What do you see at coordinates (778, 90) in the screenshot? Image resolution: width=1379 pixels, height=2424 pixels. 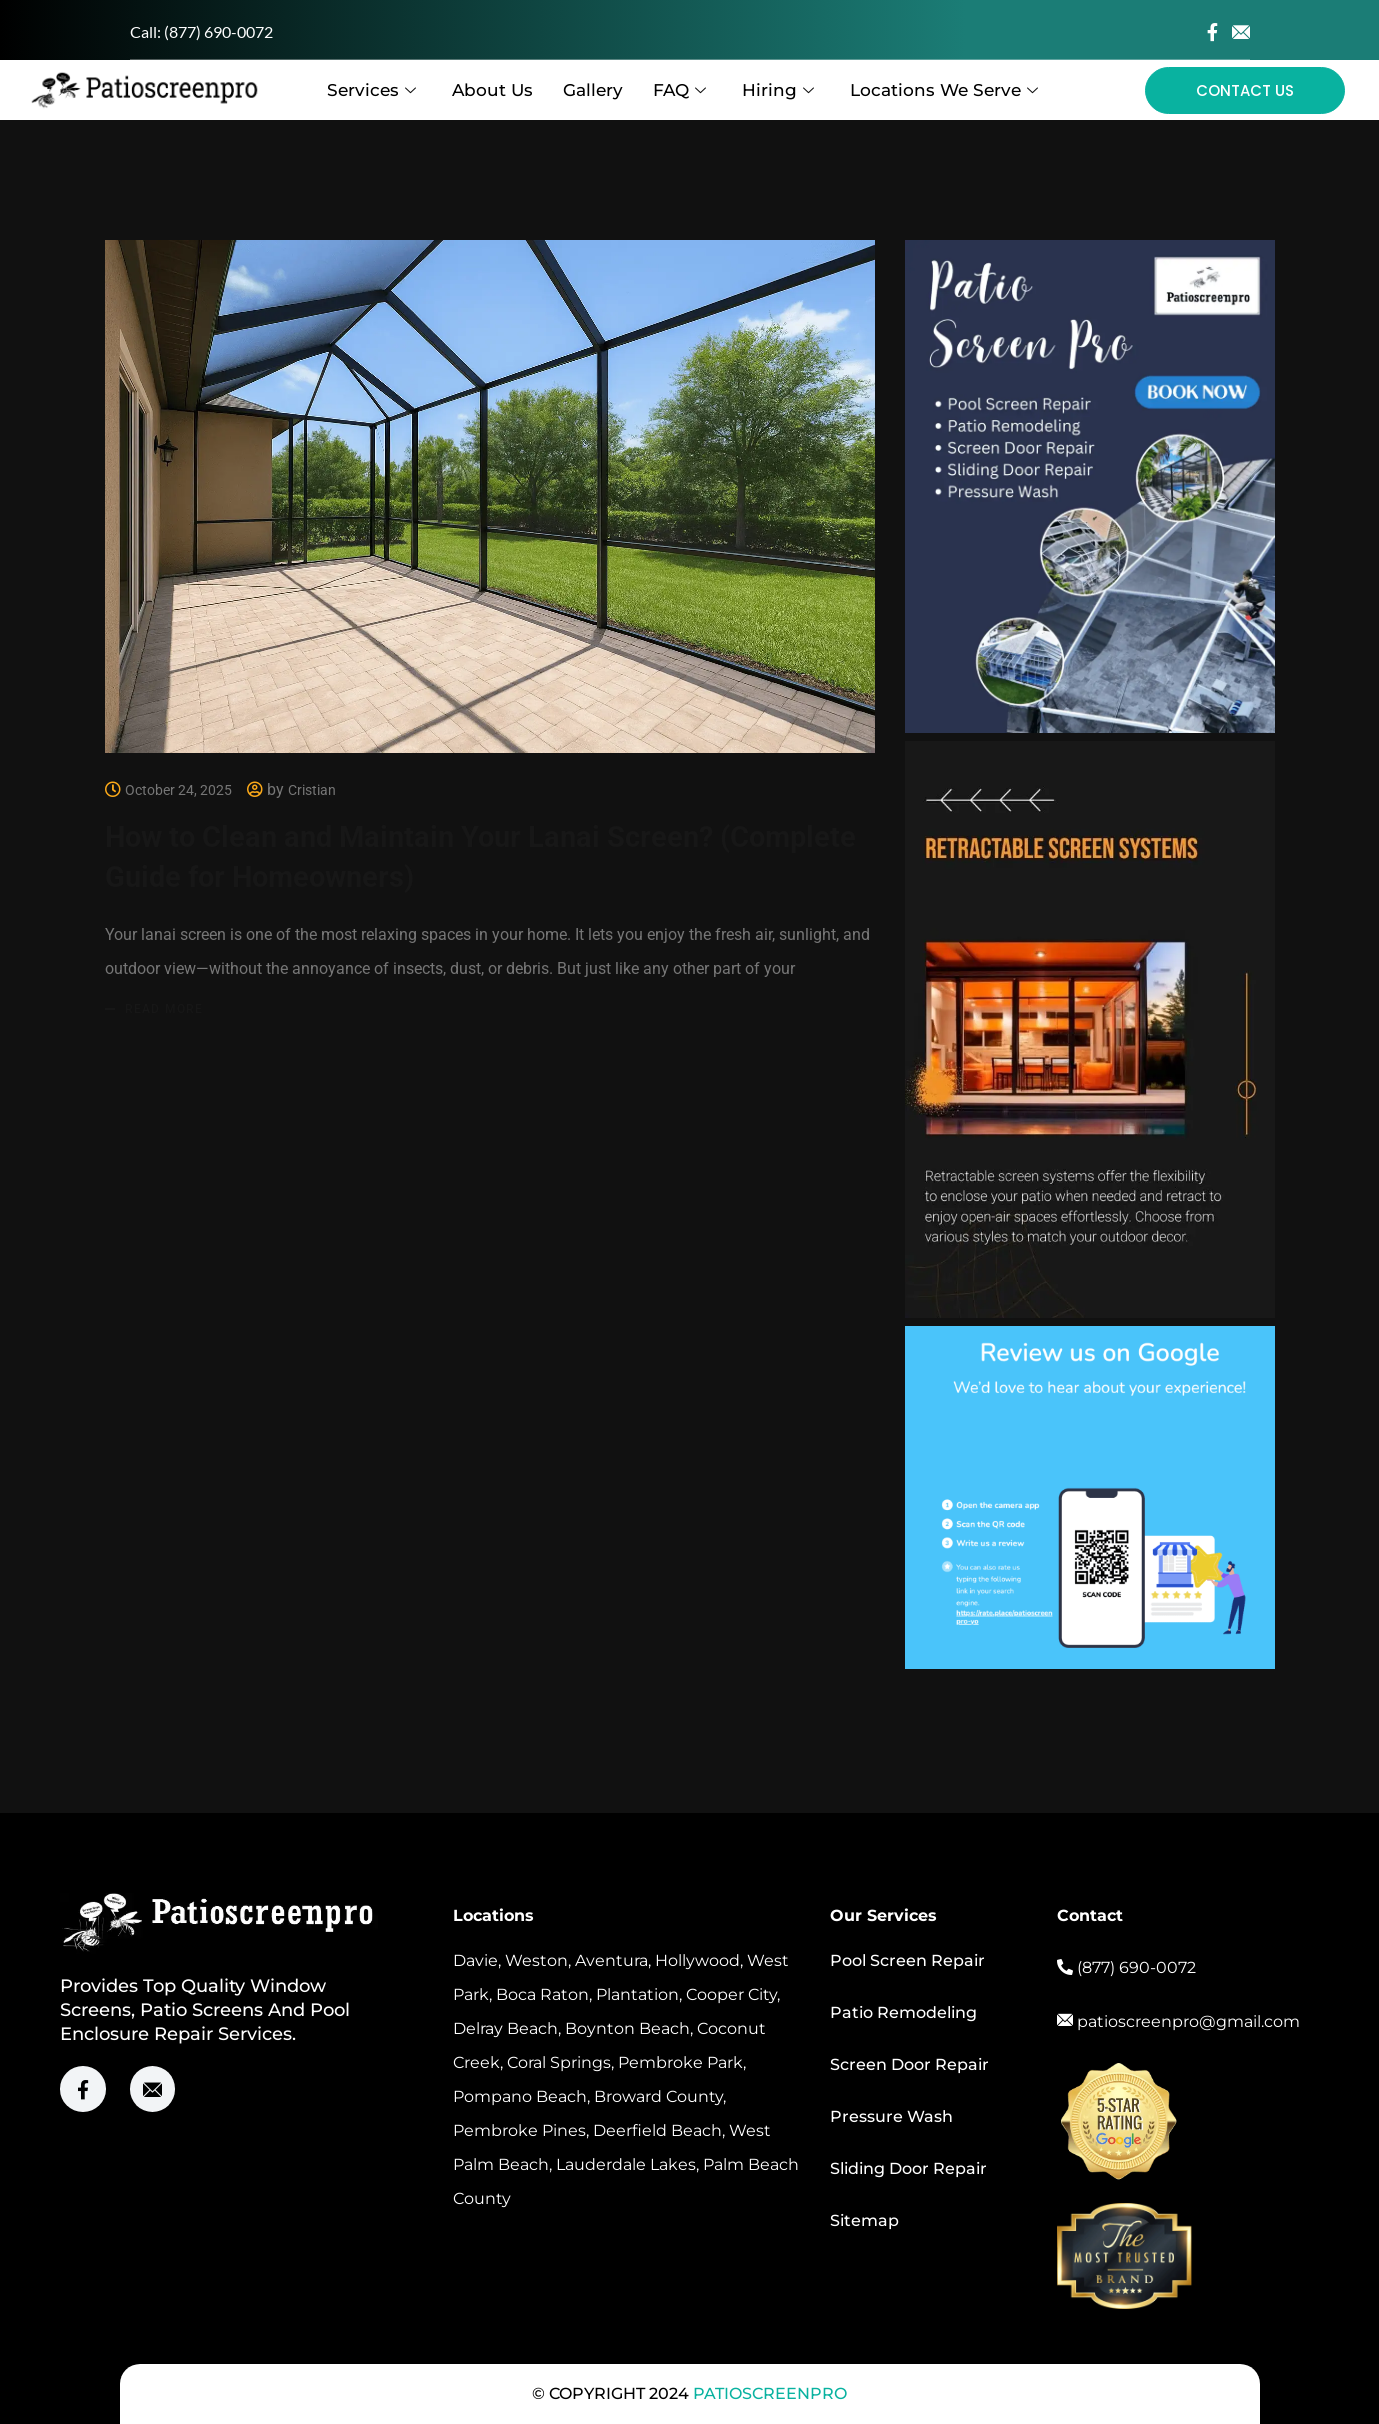 I see `Hiring` at bounding box center [778, 90].